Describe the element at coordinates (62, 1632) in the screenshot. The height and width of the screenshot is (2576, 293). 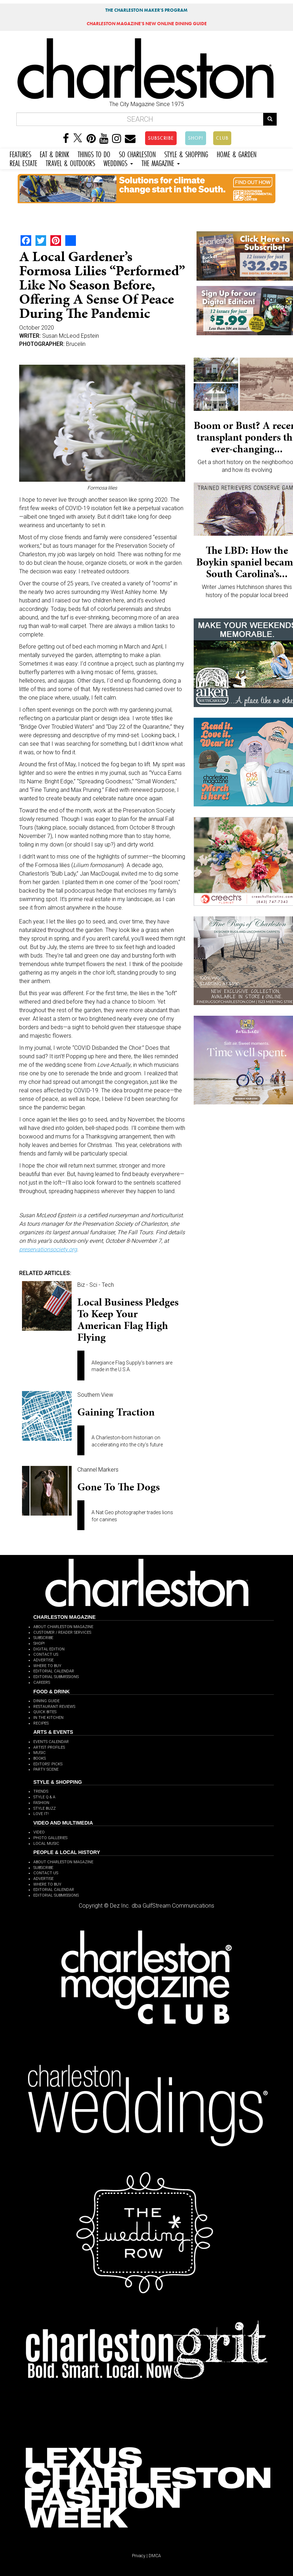
I see `CUSTOMER / READER SERVICES` at that location.